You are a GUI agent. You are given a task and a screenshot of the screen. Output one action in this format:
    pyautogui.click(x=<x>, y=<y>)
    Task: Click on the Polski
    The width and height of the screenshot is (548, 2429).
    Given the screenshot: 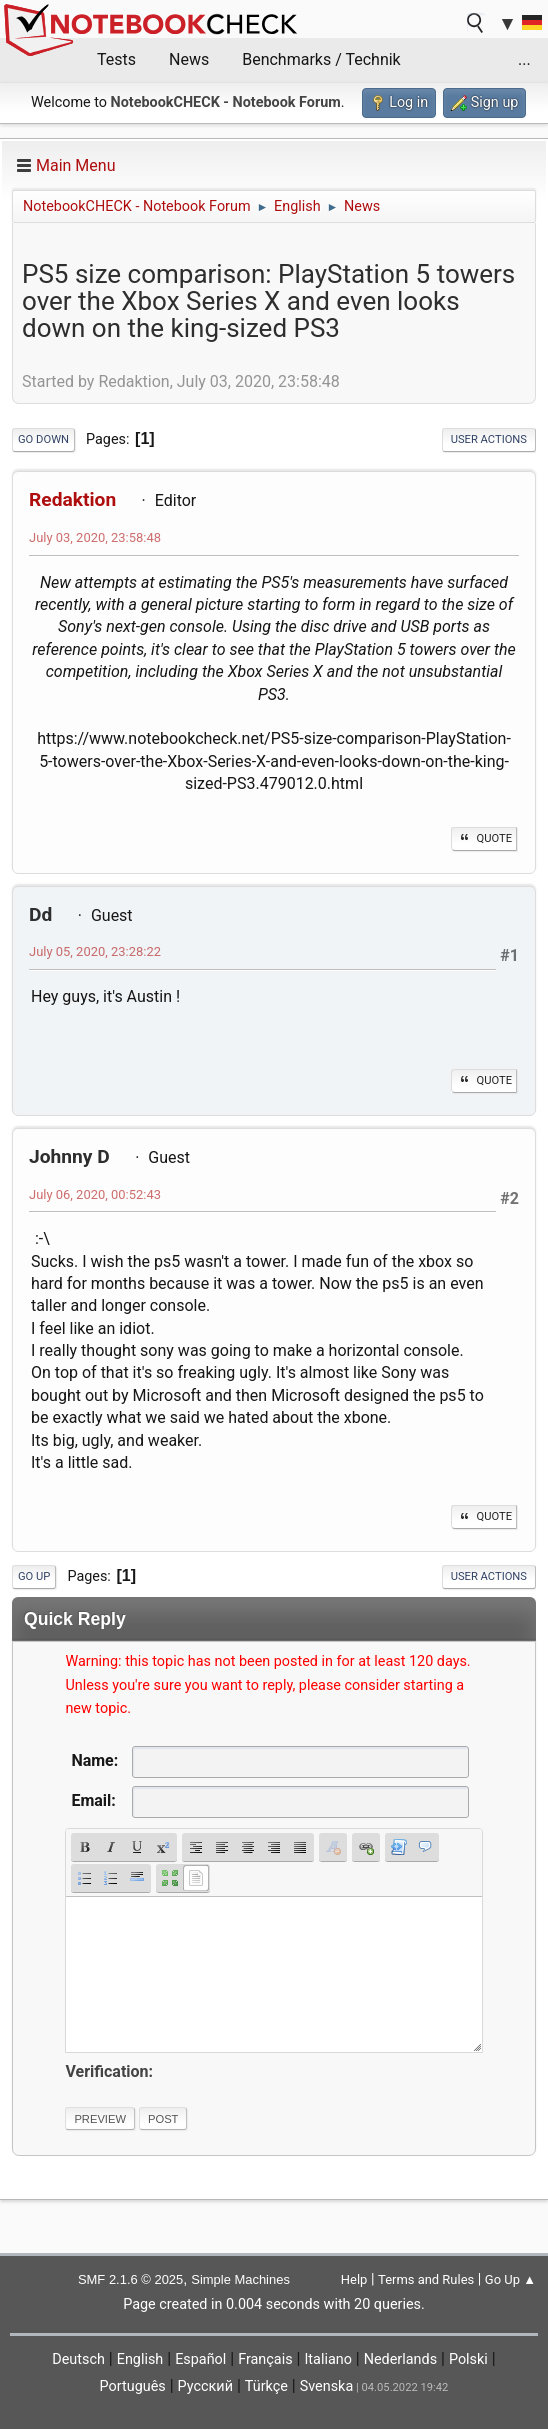 What is the action you would take?
    pyautogui.click(x=468, y=2359)
    